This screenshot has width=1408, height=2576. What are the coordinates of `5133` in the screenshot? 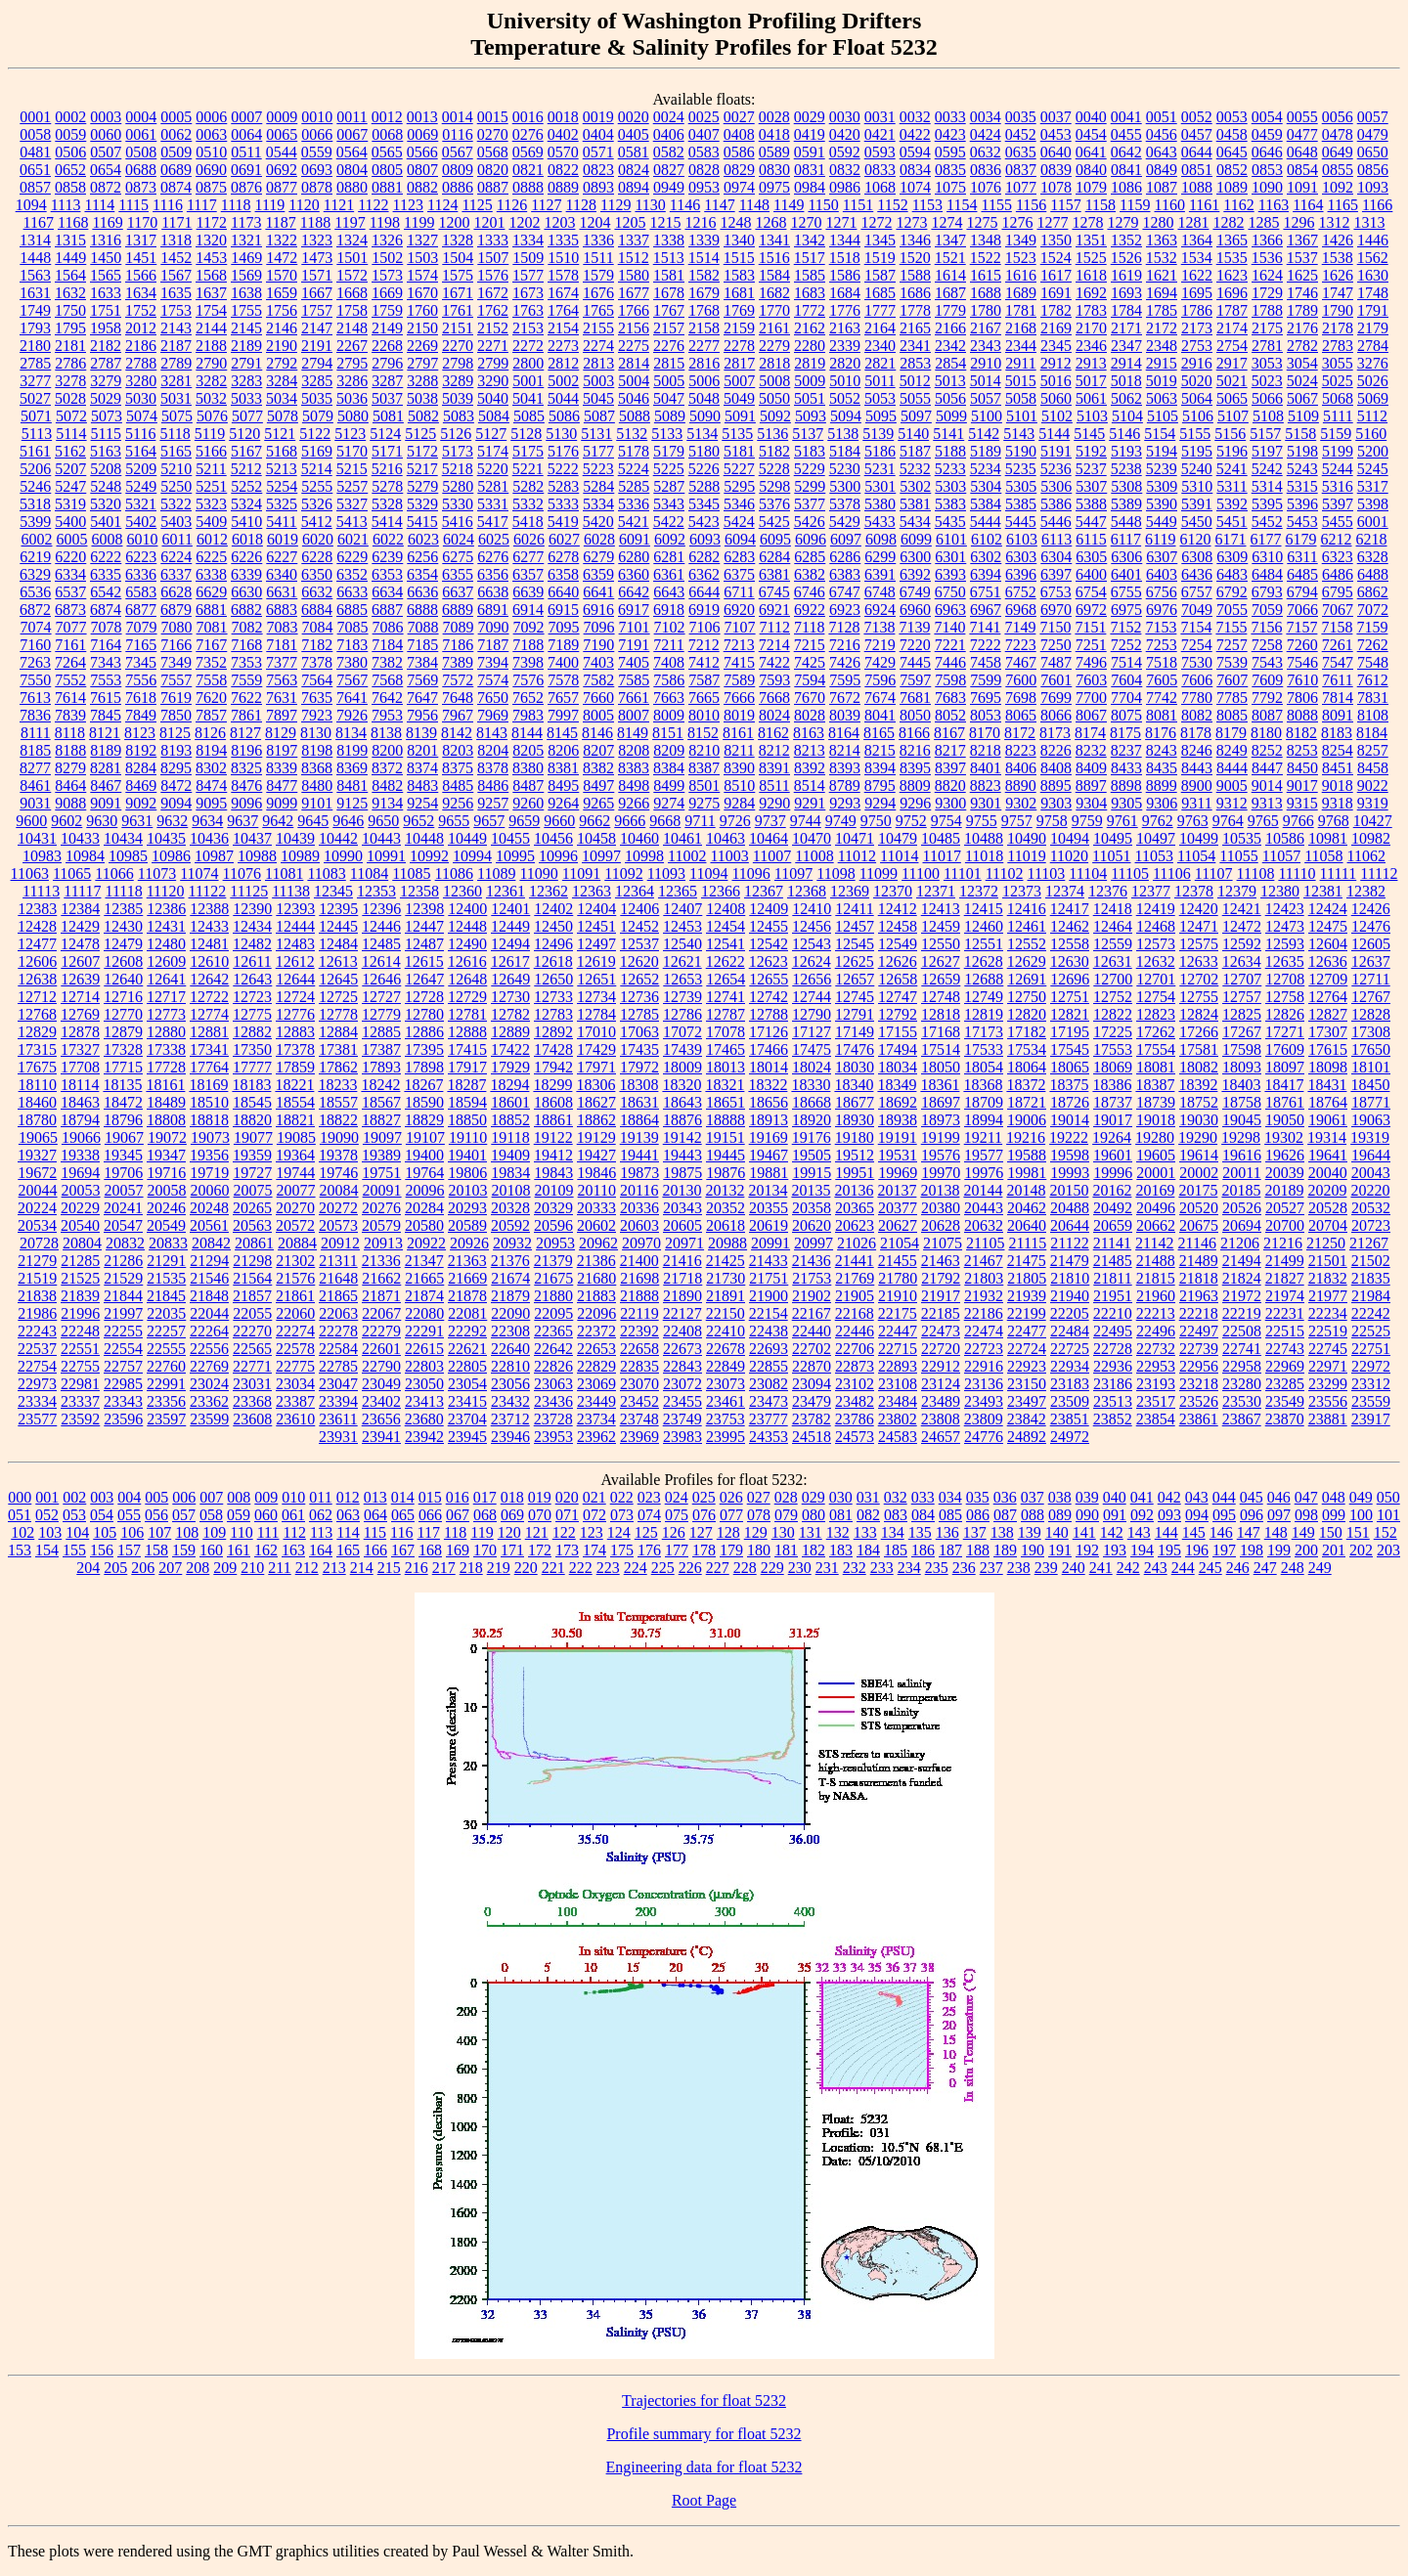 It's located at (666, 433).